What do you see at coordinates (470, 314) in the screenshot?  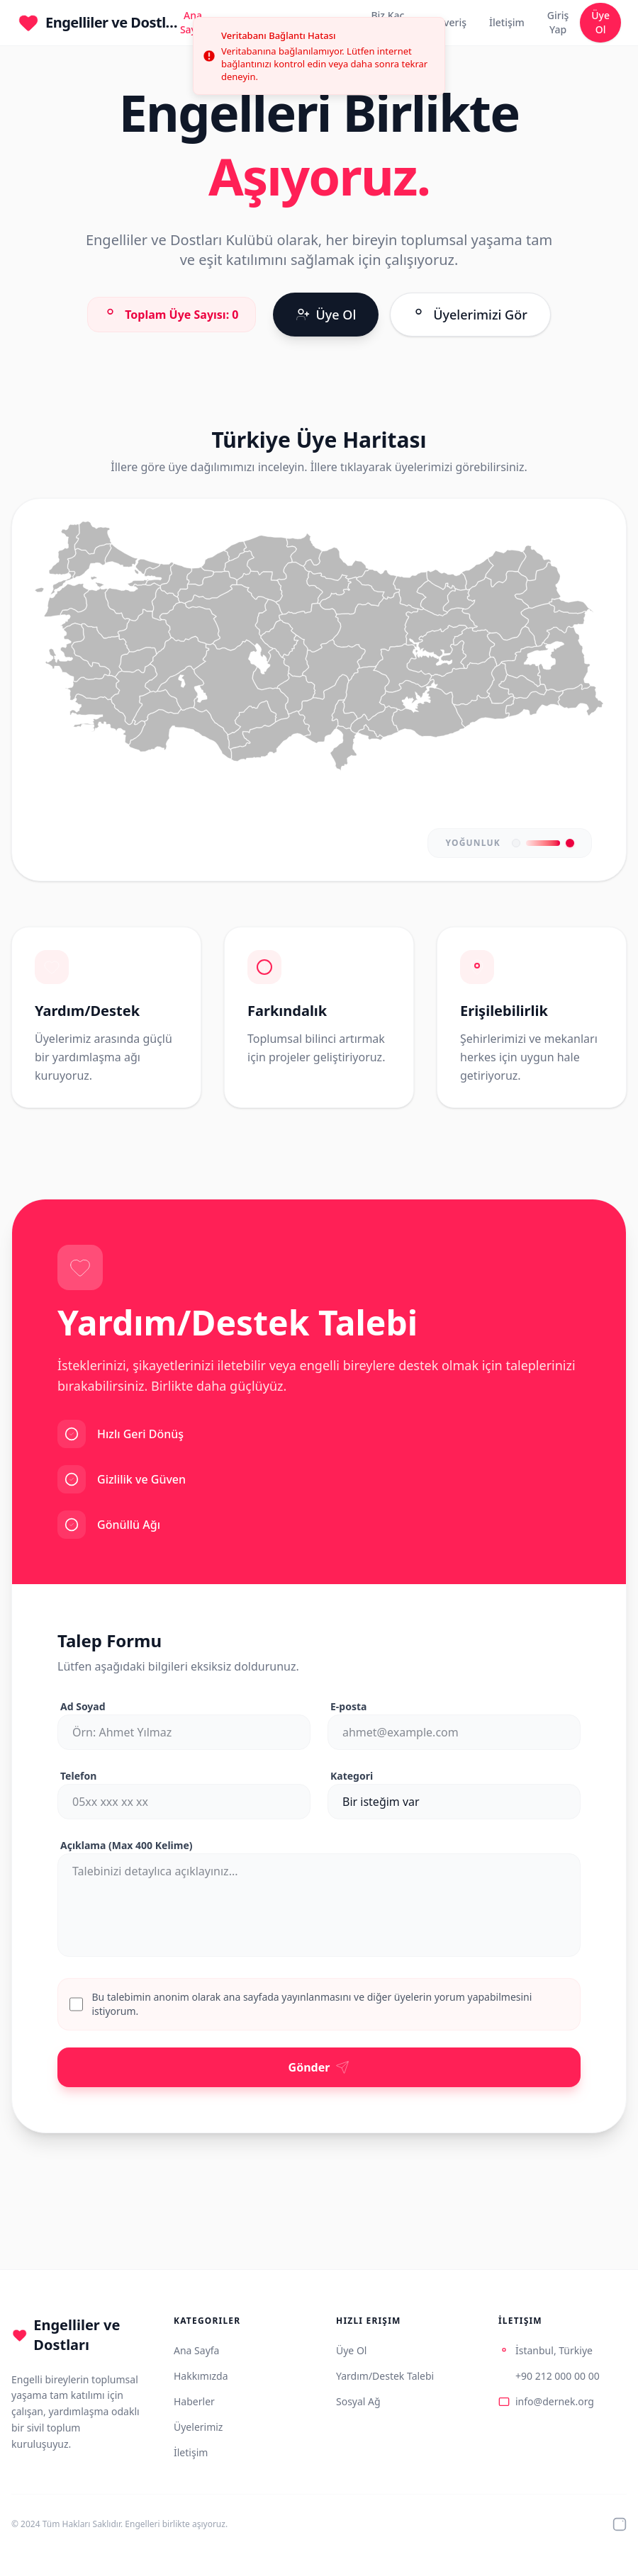 I see `Üyelerimizi Gör` at bounding box center [470, 314].